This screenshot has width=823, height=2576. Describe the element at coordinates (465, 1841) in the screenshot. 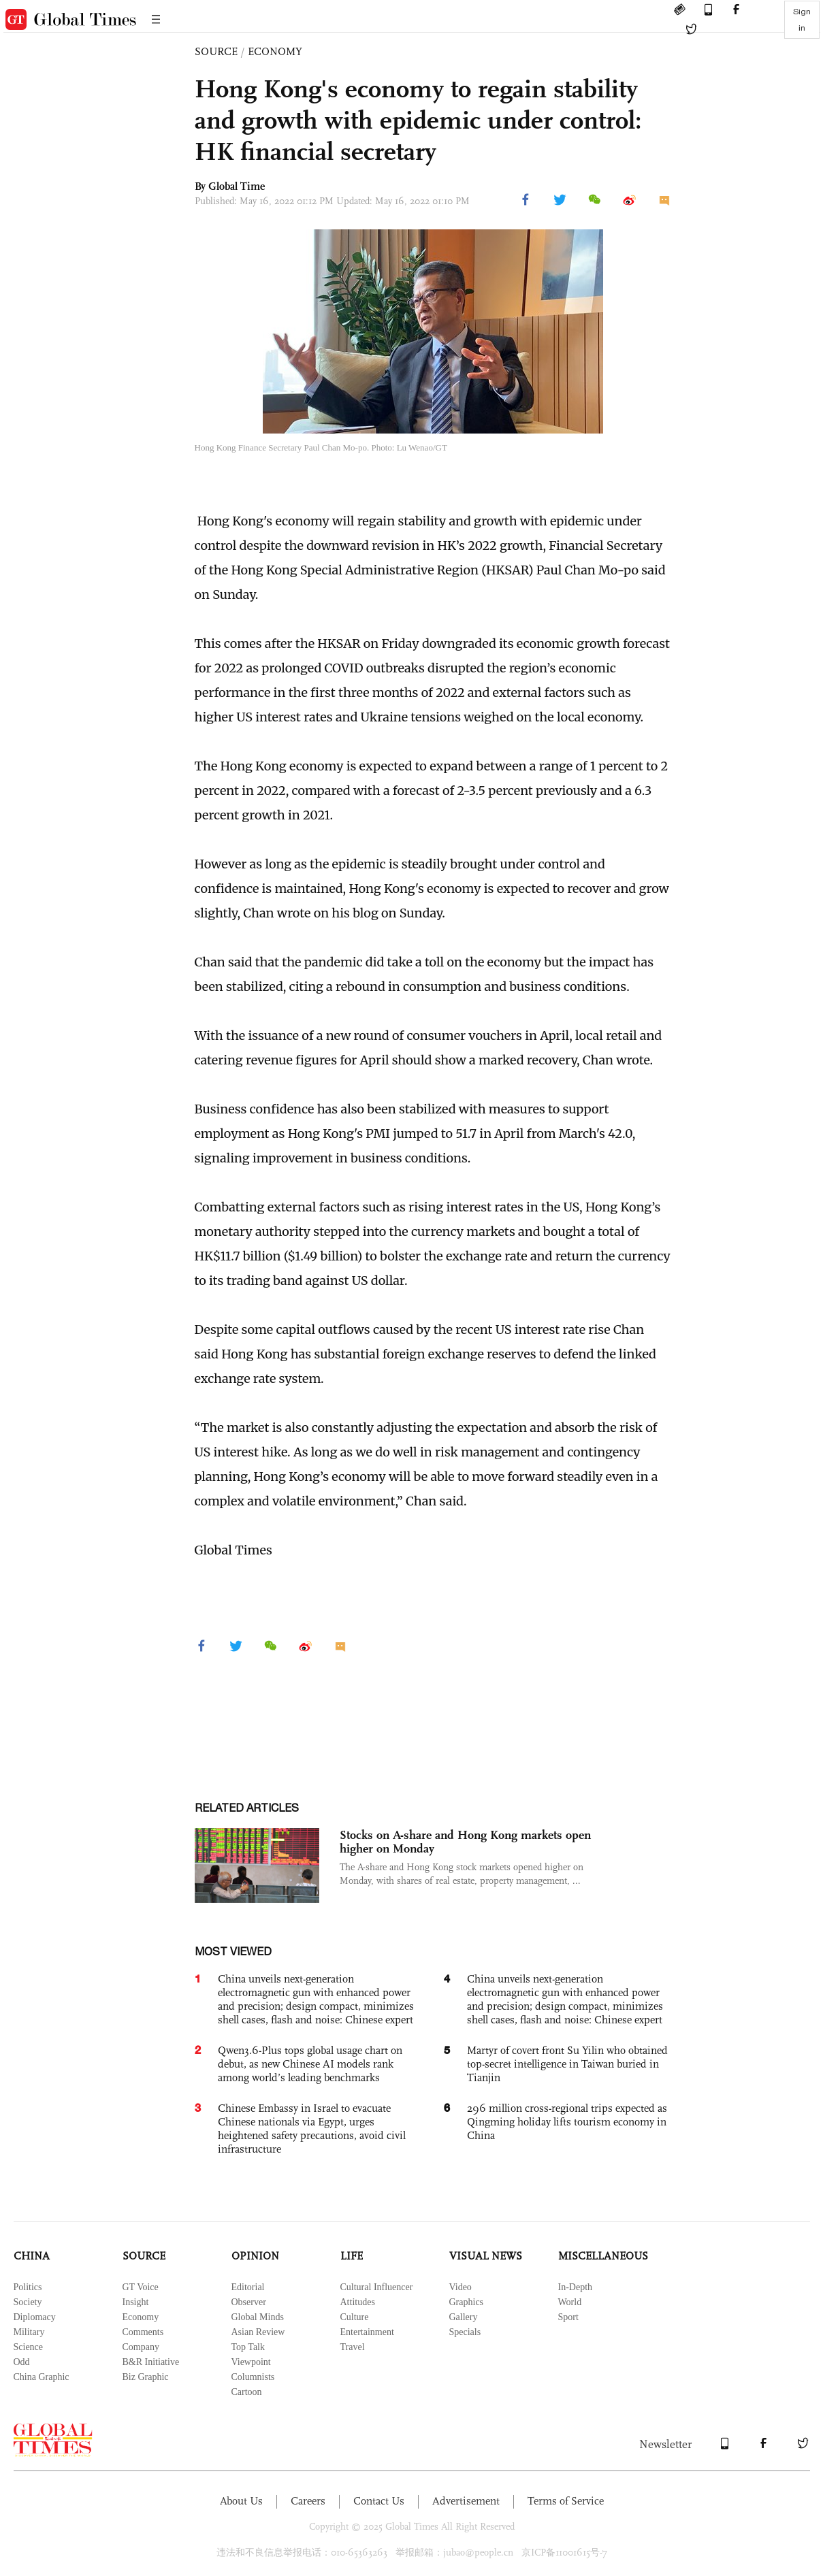

I see `Stocks on A-share and Hong Kong markets open higher on Monday` at that location.